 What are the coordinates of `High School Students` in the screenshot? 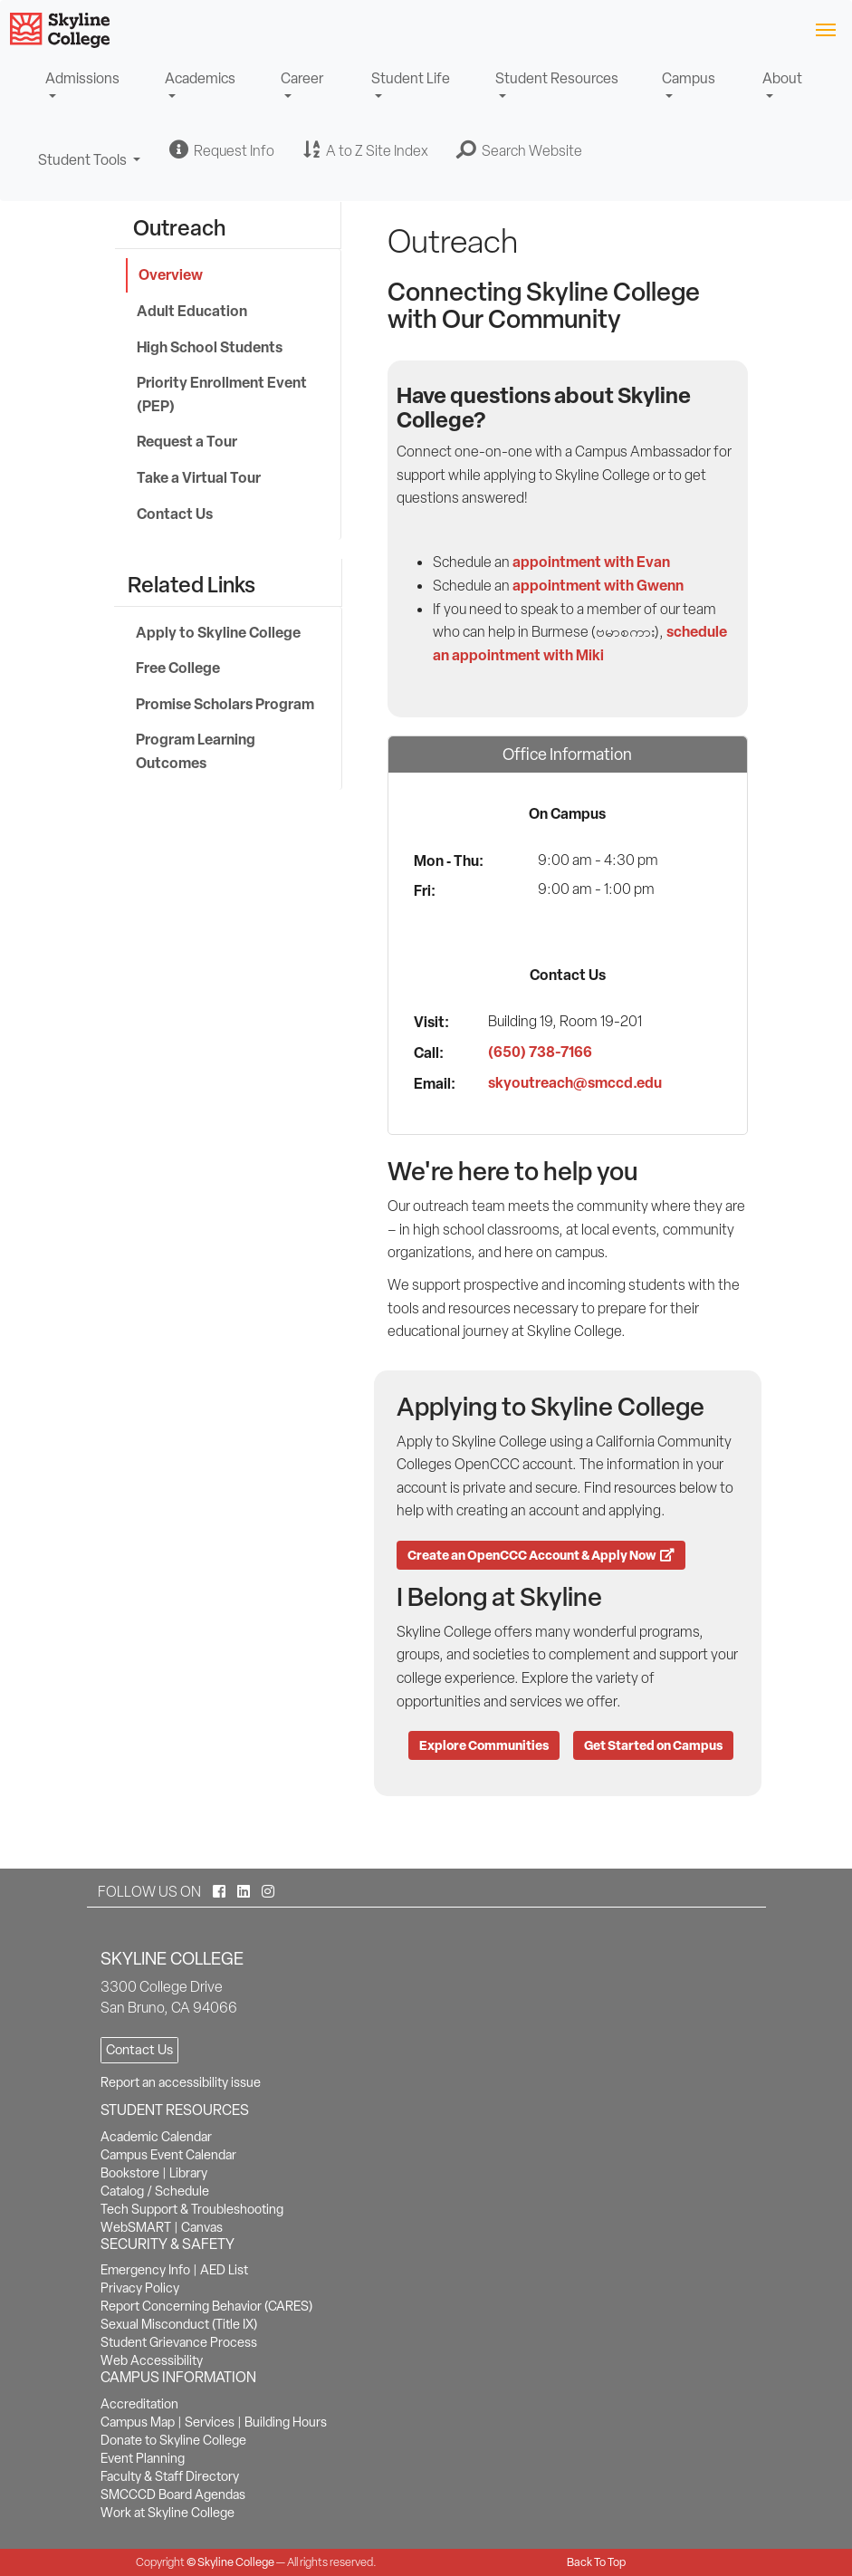 It's located at (209, 347).